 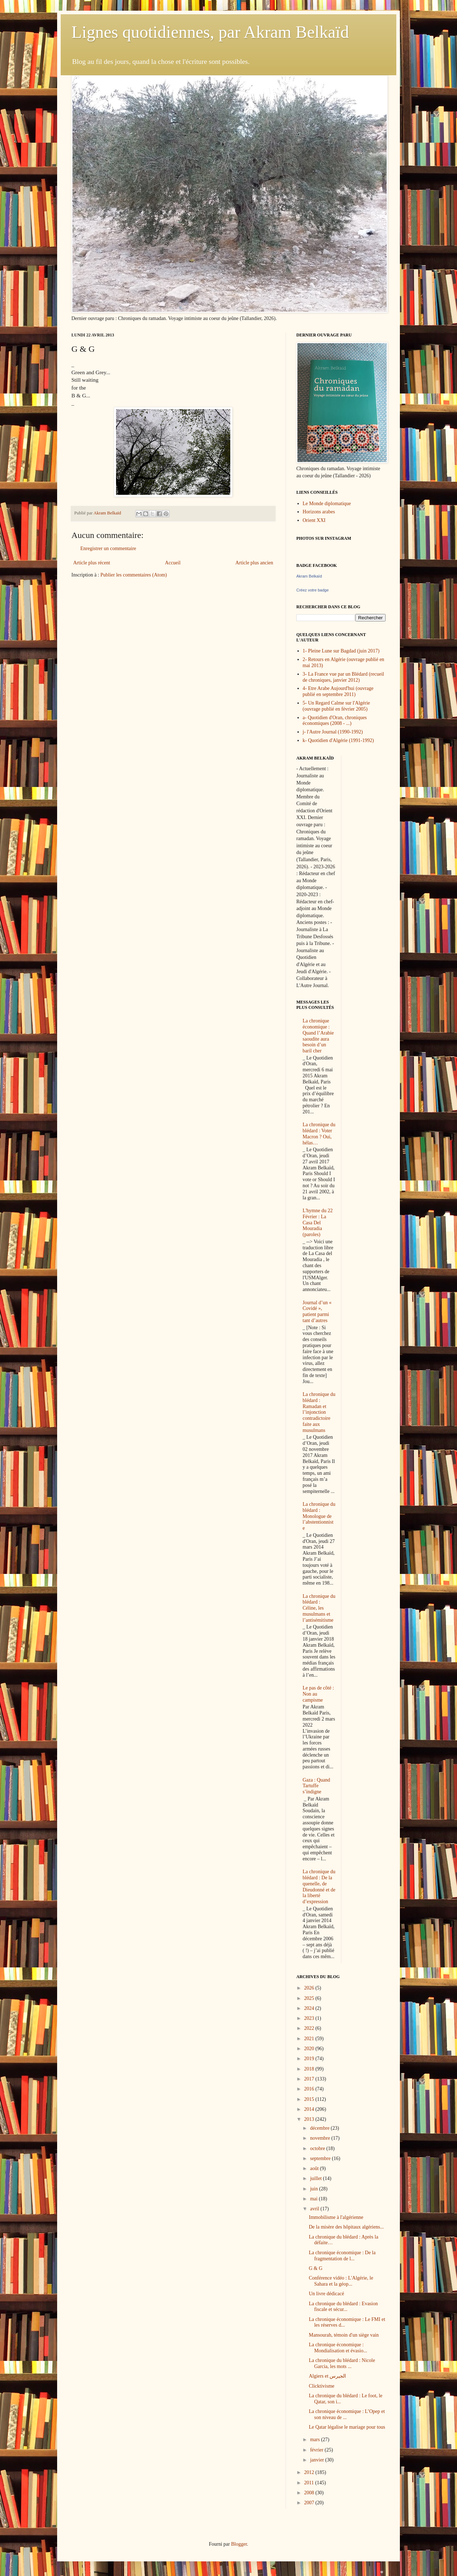 I want to click on 2012, so click(x=310, y=2472).